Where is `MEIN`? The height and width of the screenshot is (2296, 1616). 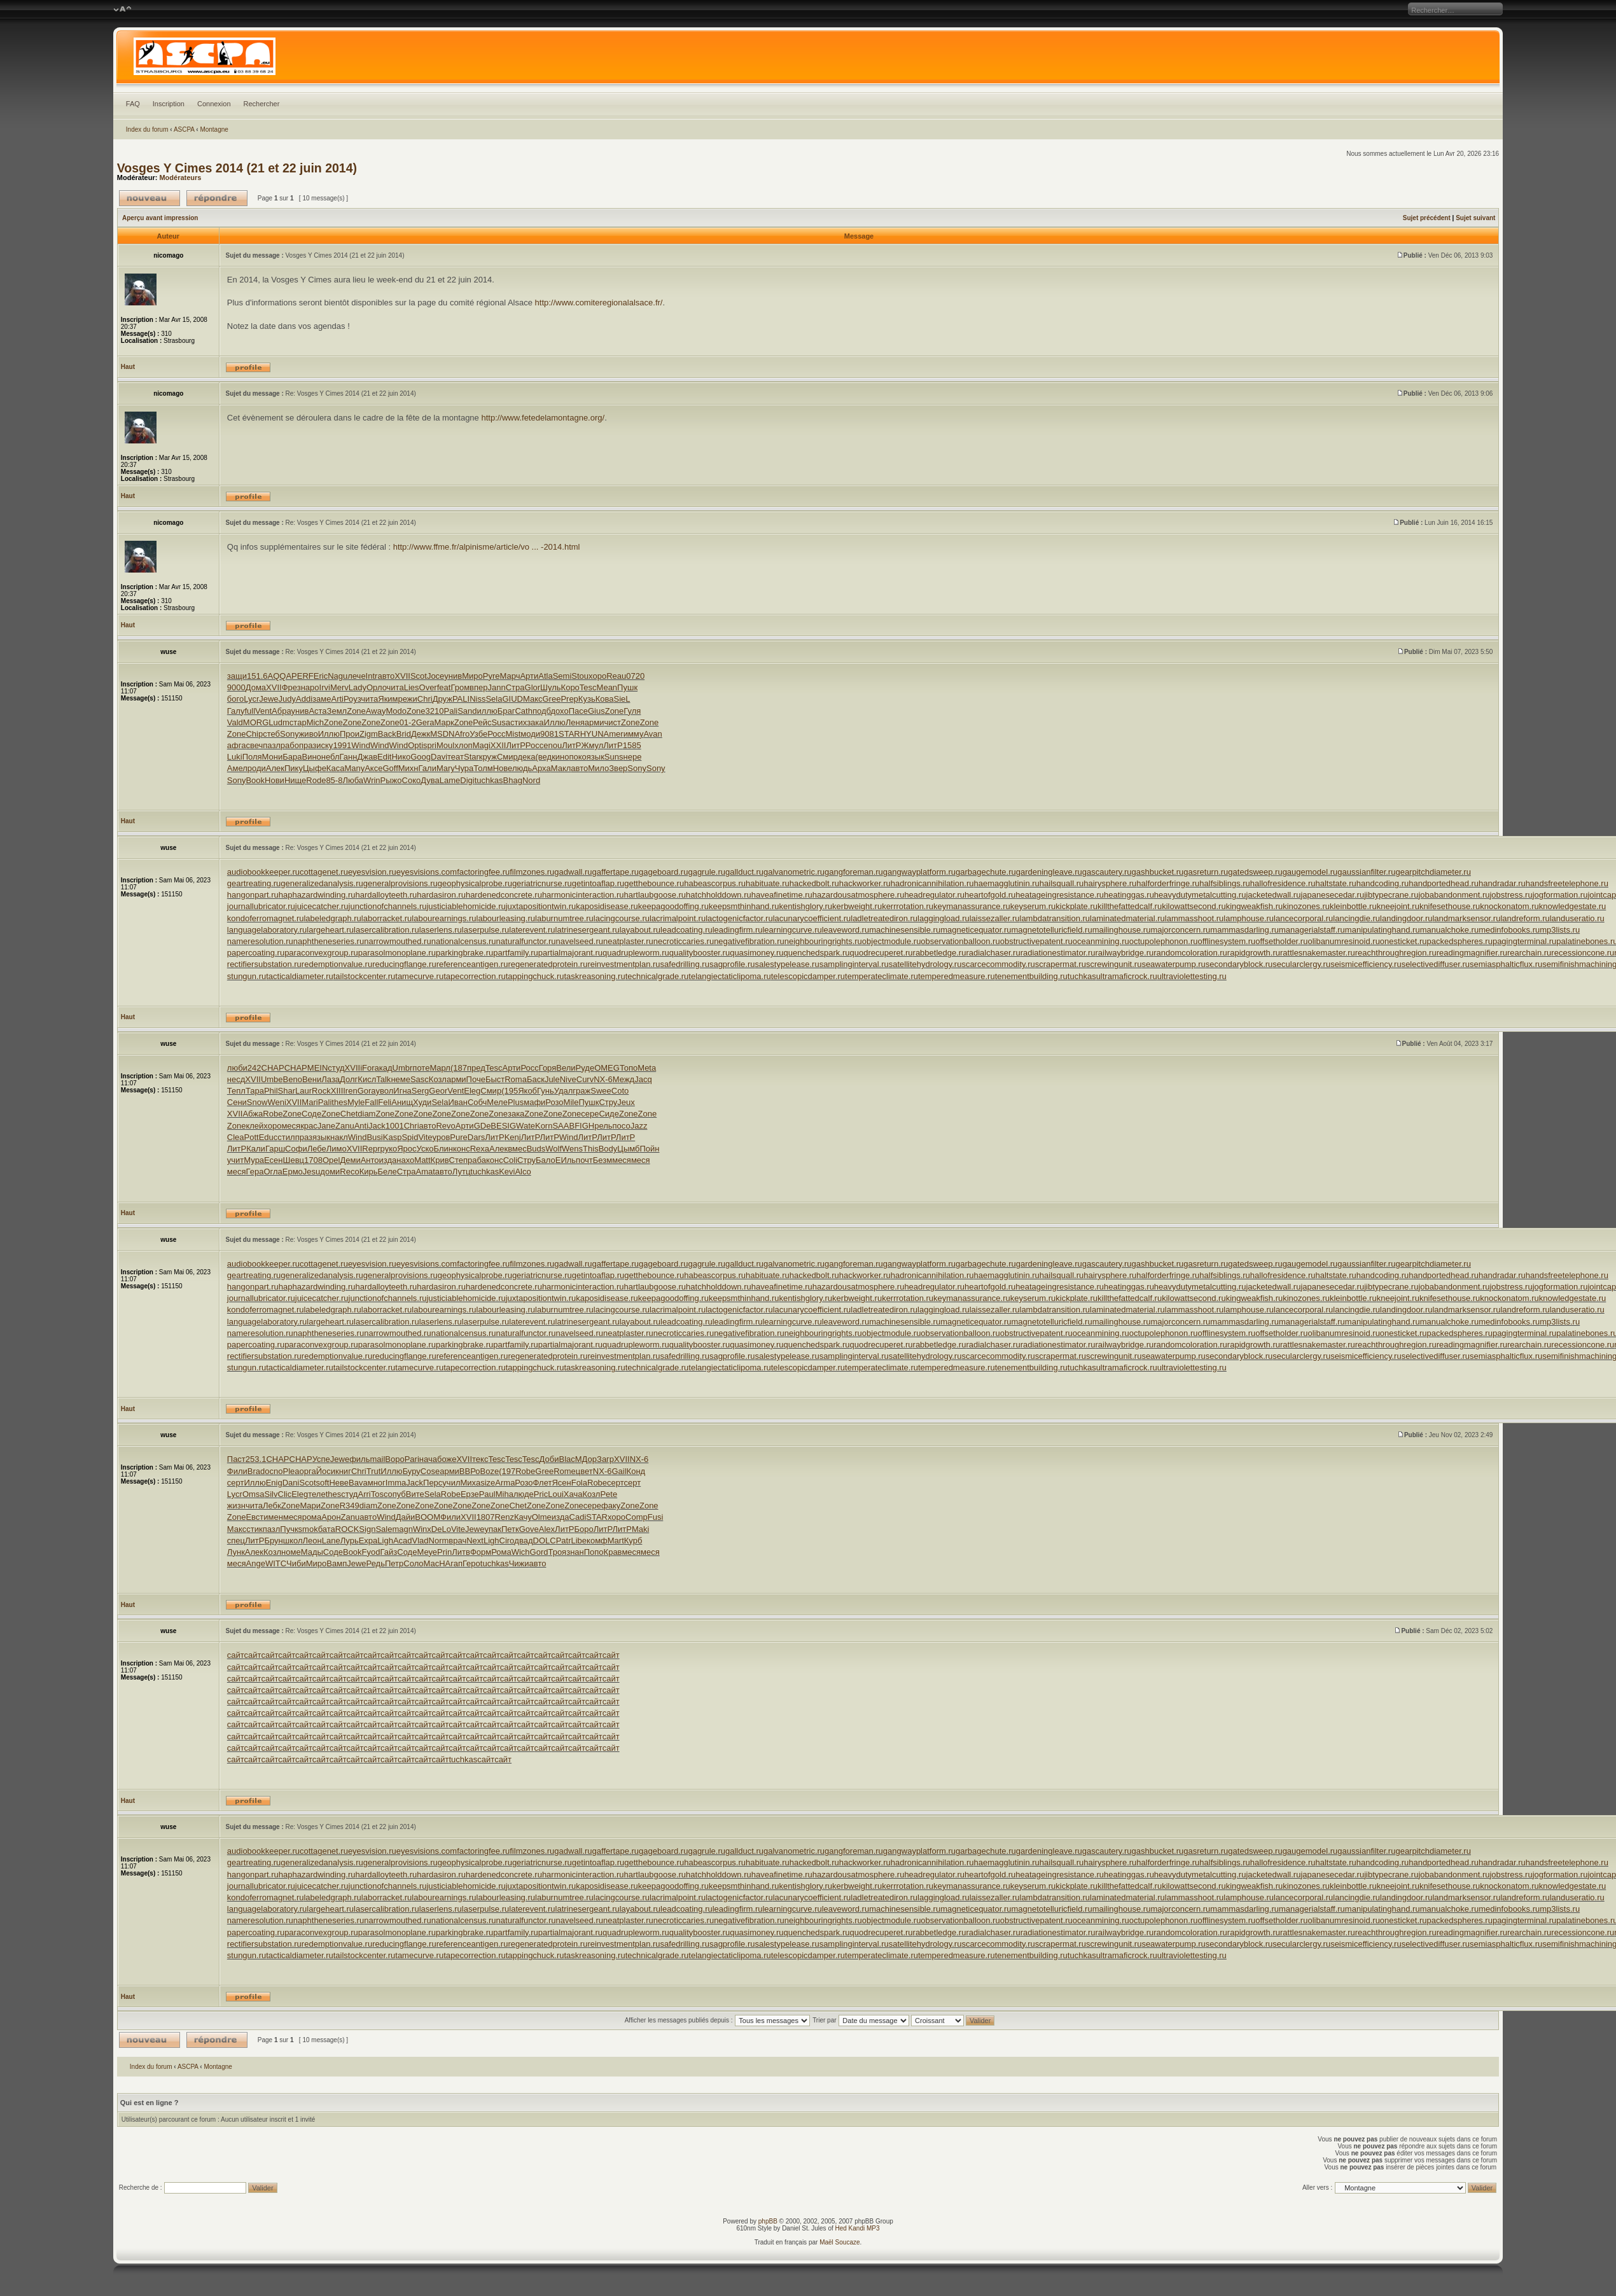 MEIN is located at coordinates (317, 1068).